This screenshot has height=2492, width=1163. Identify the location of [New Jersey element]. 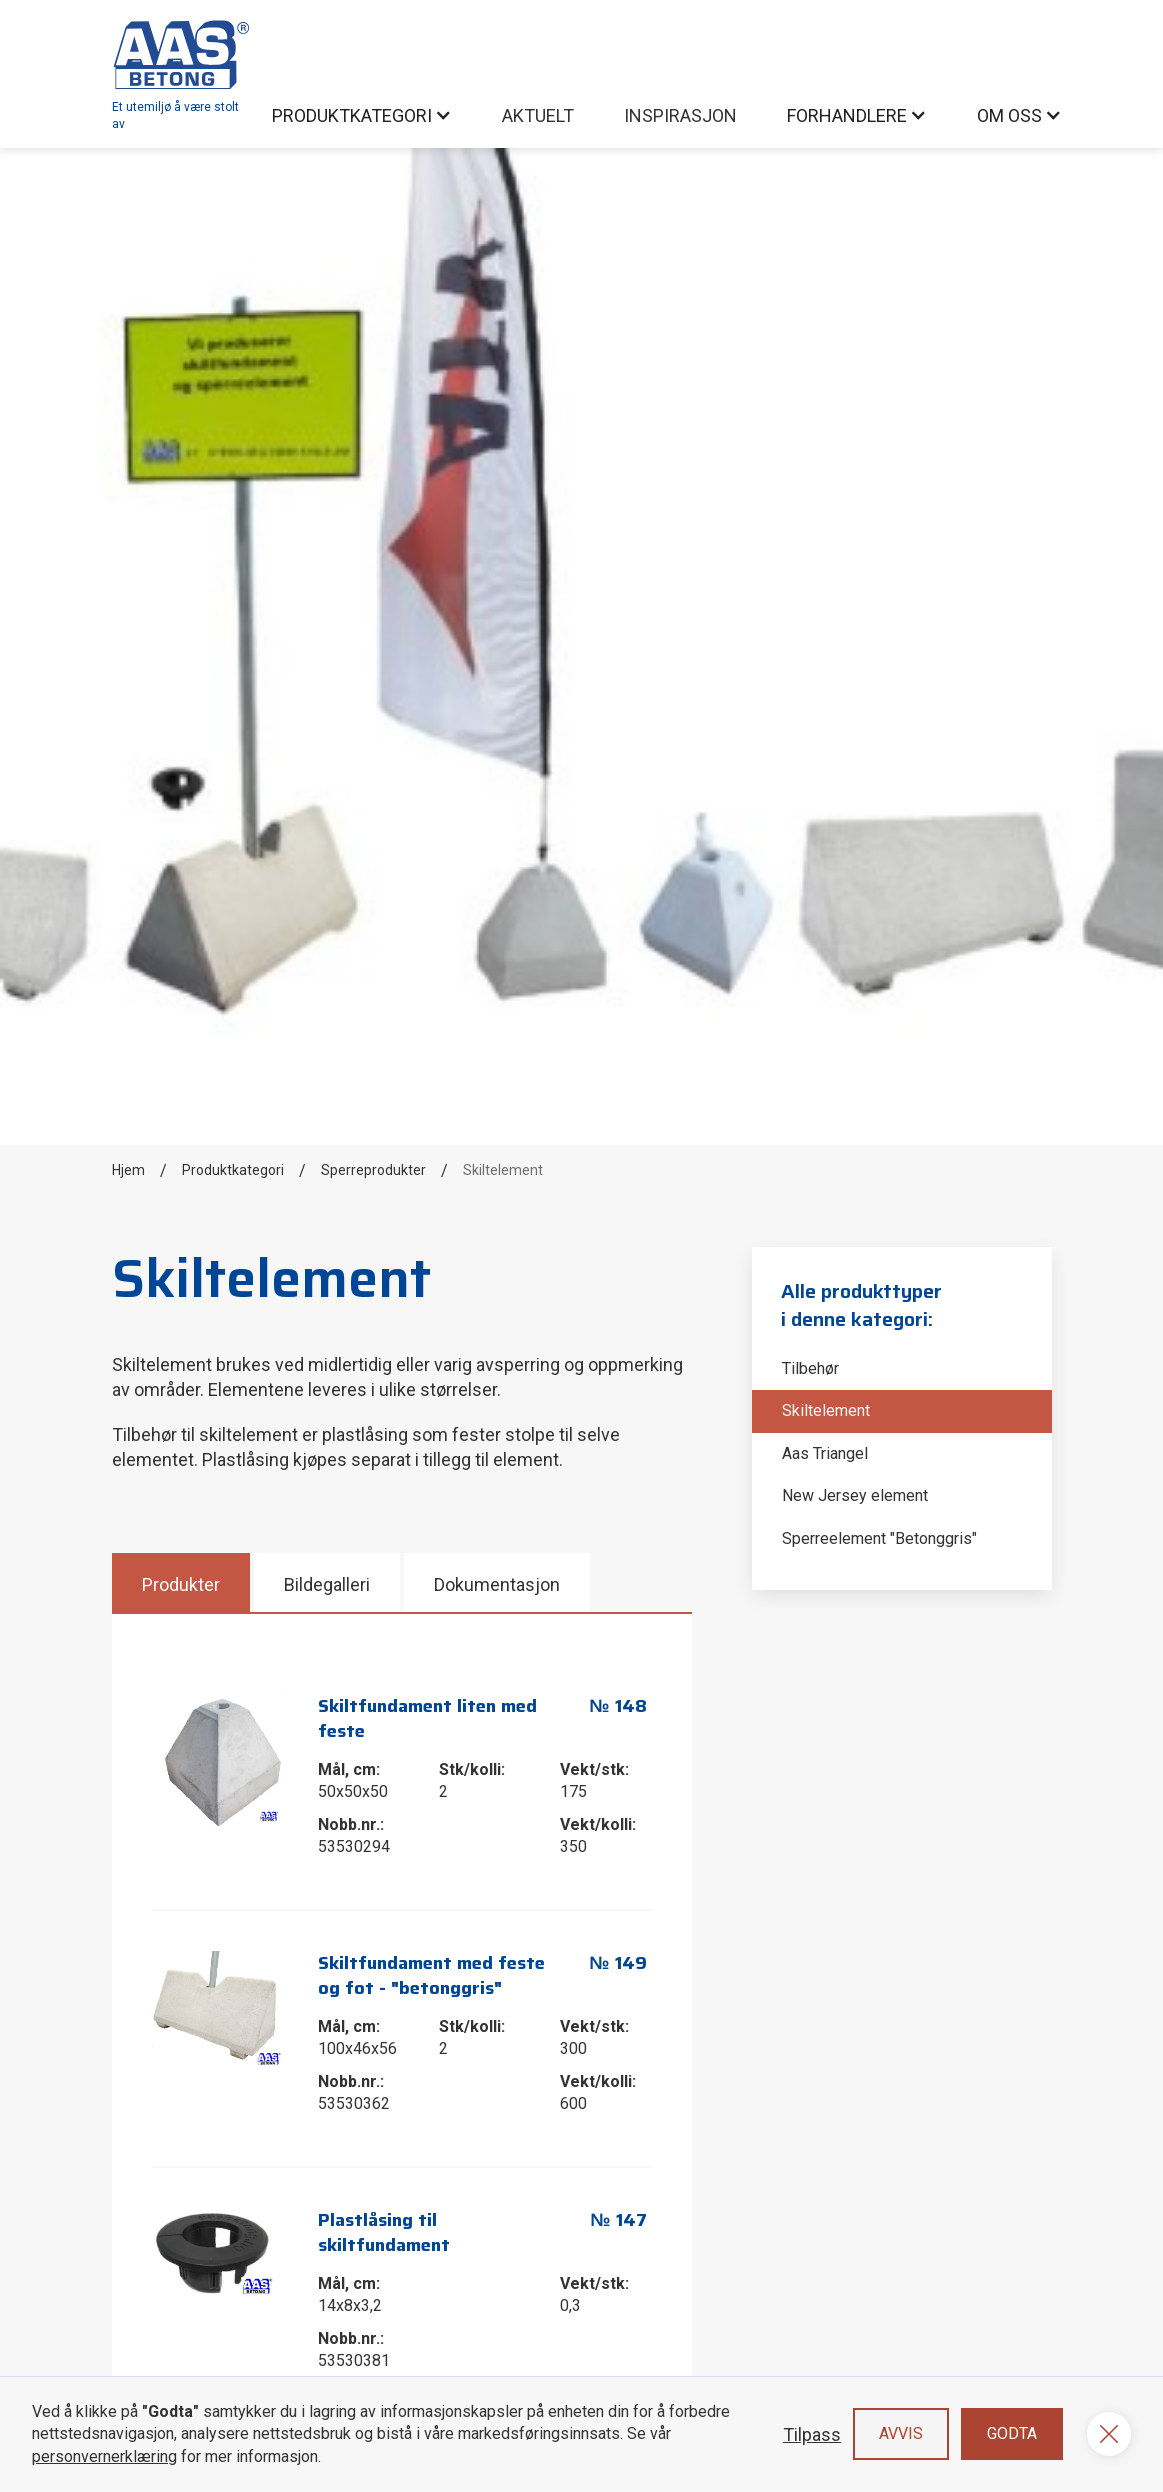
(902, 1496).